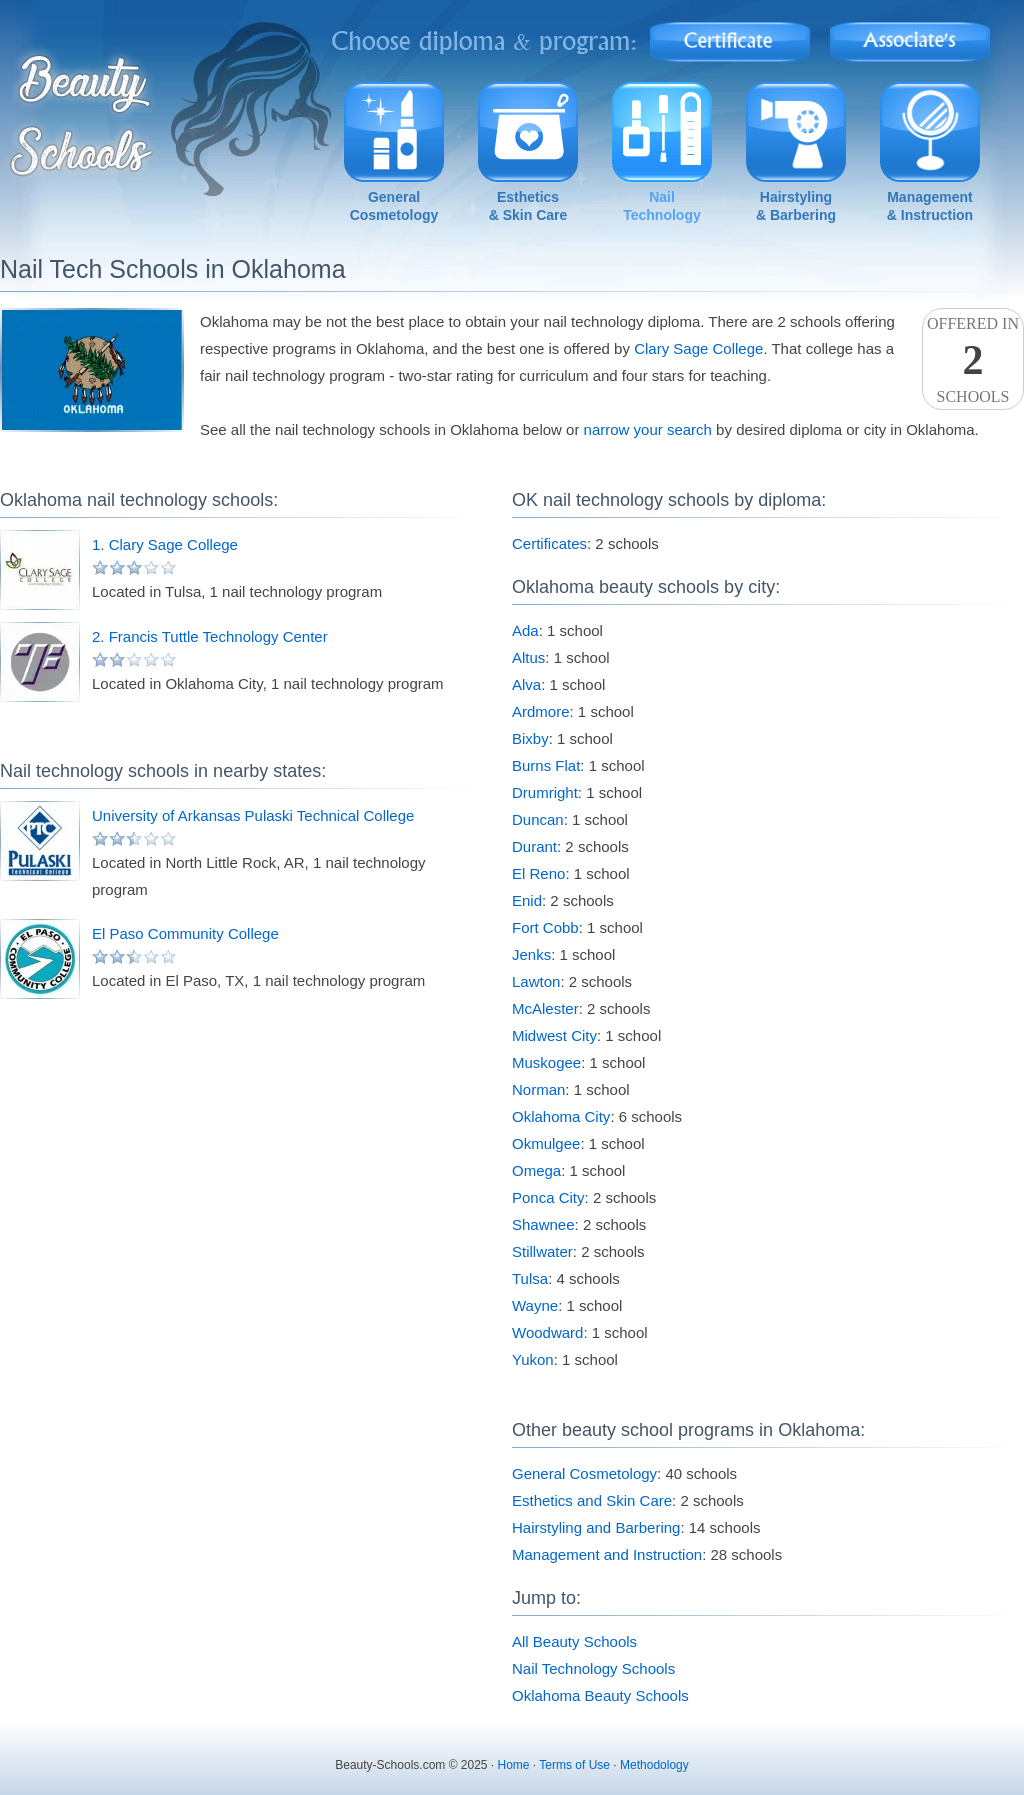 The height and width of the screenshot is (1795, 1024). I want to click on Fort Cobb, so click(545, 927).